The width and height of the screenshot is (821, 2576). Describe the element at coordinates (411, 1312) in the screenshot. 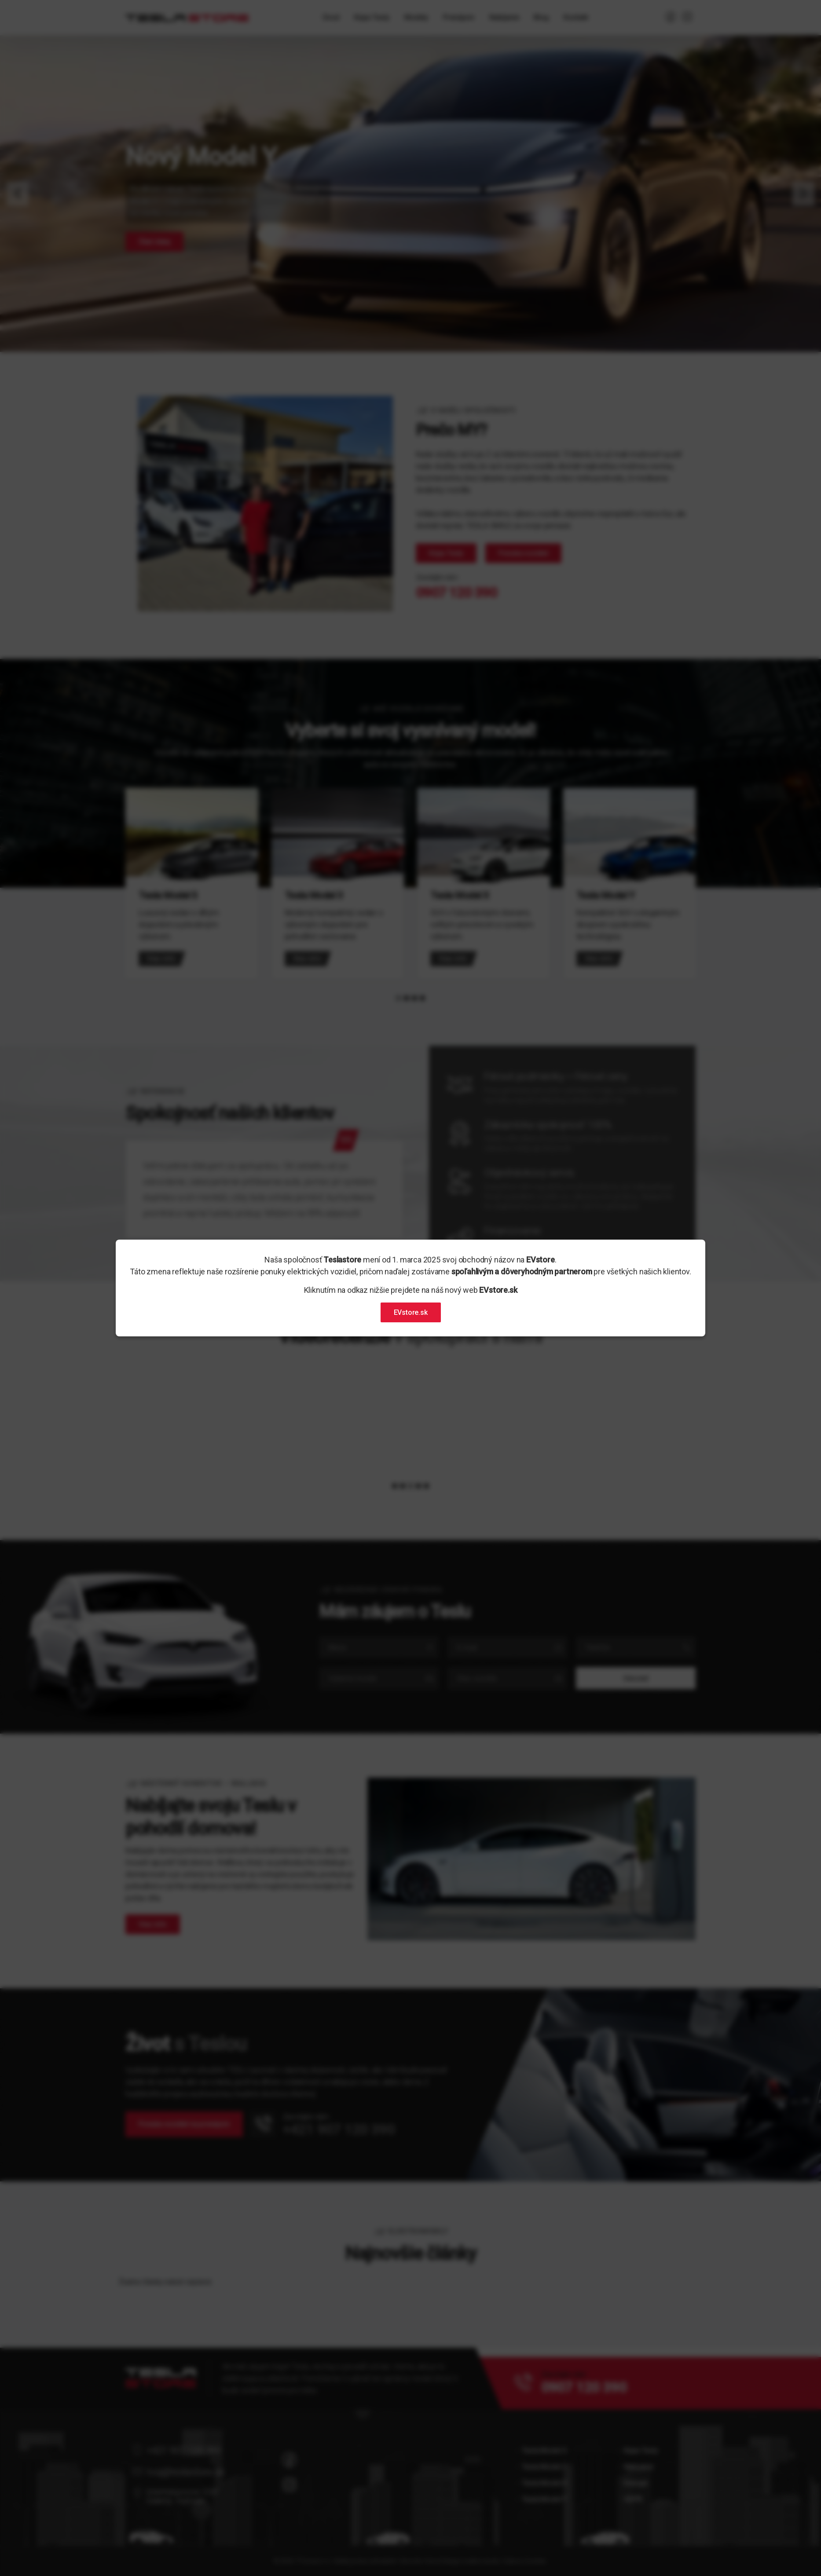

I see `EVstore.sk` at that location.